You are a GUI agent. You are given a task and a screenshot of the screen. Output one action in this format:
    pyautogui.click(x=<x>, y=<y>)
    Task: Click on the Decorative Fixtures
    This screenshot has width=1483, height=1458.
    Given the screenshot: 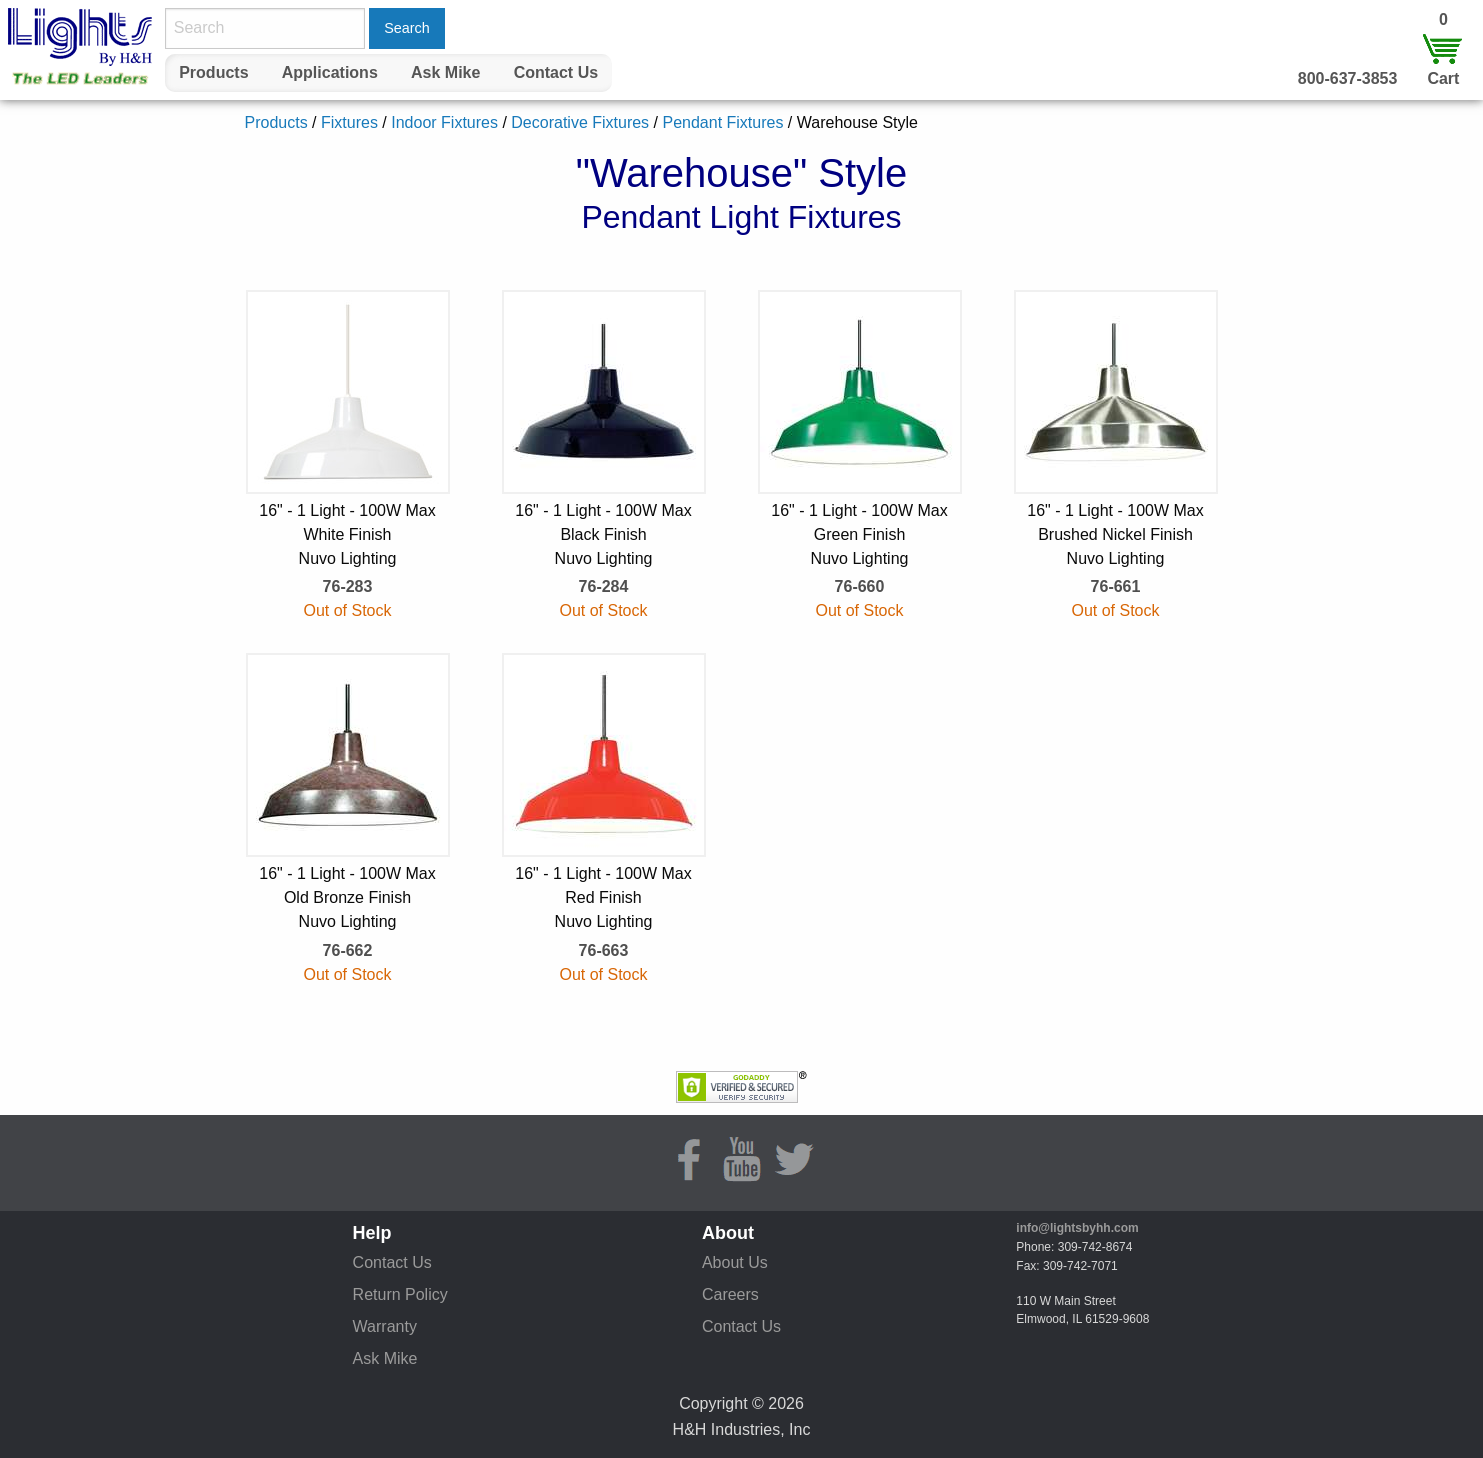 What is the action you would take?
    pyautogui.click(x=580, y=122)
    